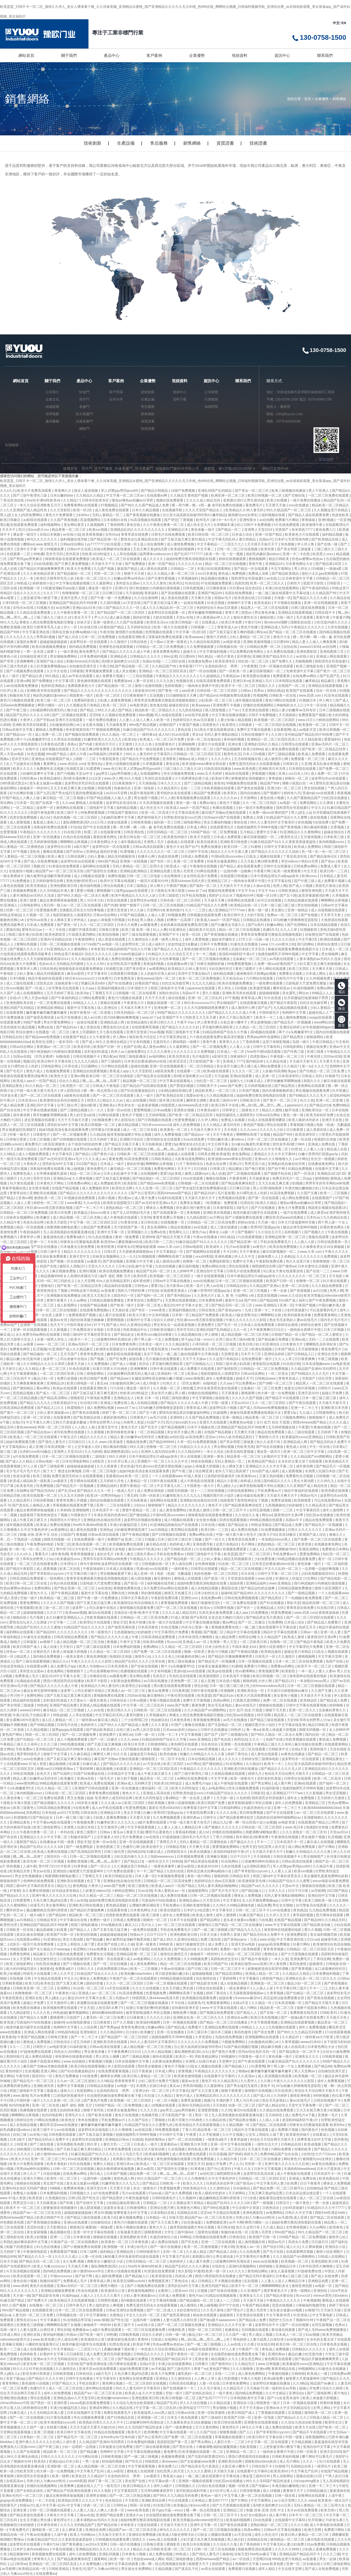 The width and height of the screenshot is (351, 2576). I want to click on 欧美特级黄色录像, so click(298, 1315).